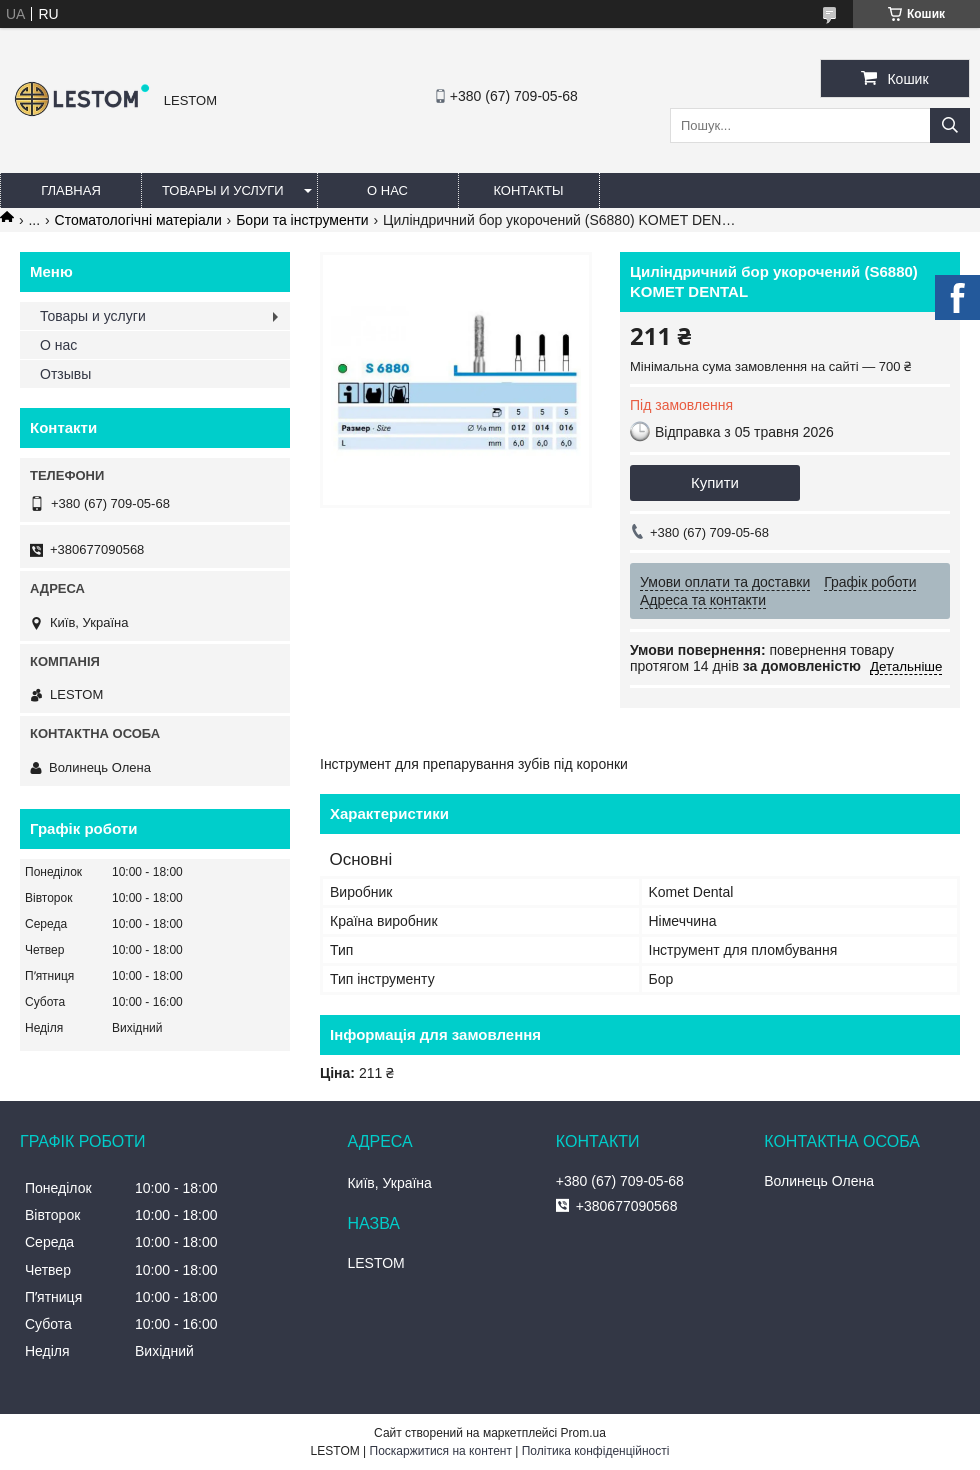 The width and height of the screenshot is (980, 1470). Describe the element at coordinates (583, 1433) in the screenshot. I see `Prom.ua` at that location.